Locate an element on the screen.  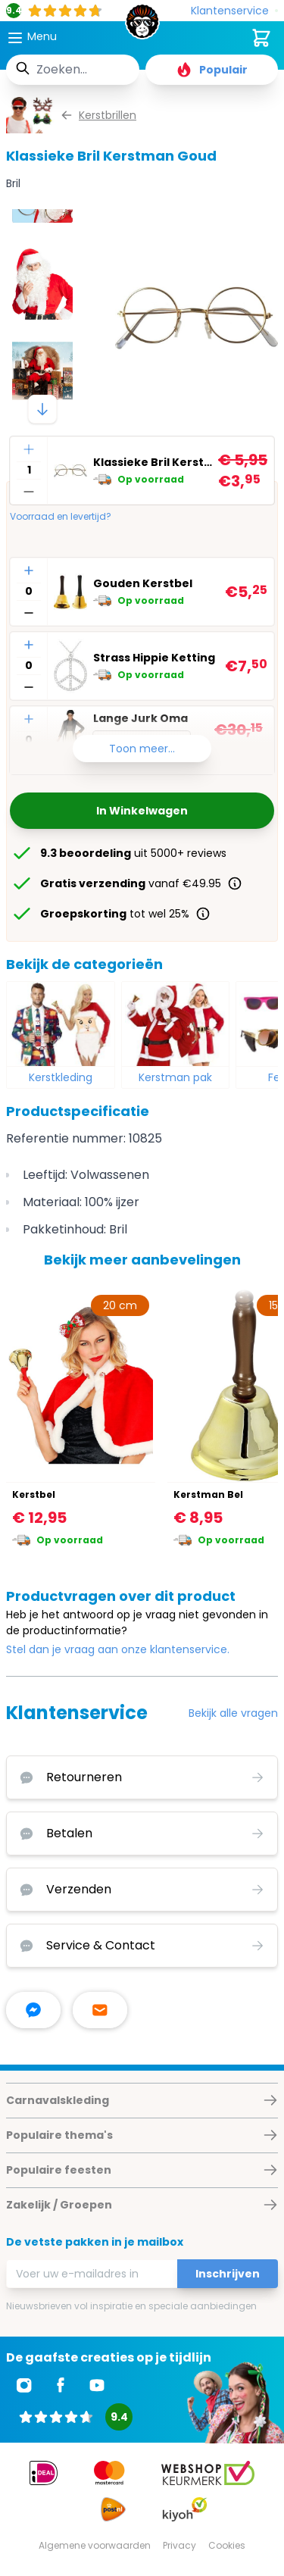
Toon meer... is located at coordinates (142, 748).